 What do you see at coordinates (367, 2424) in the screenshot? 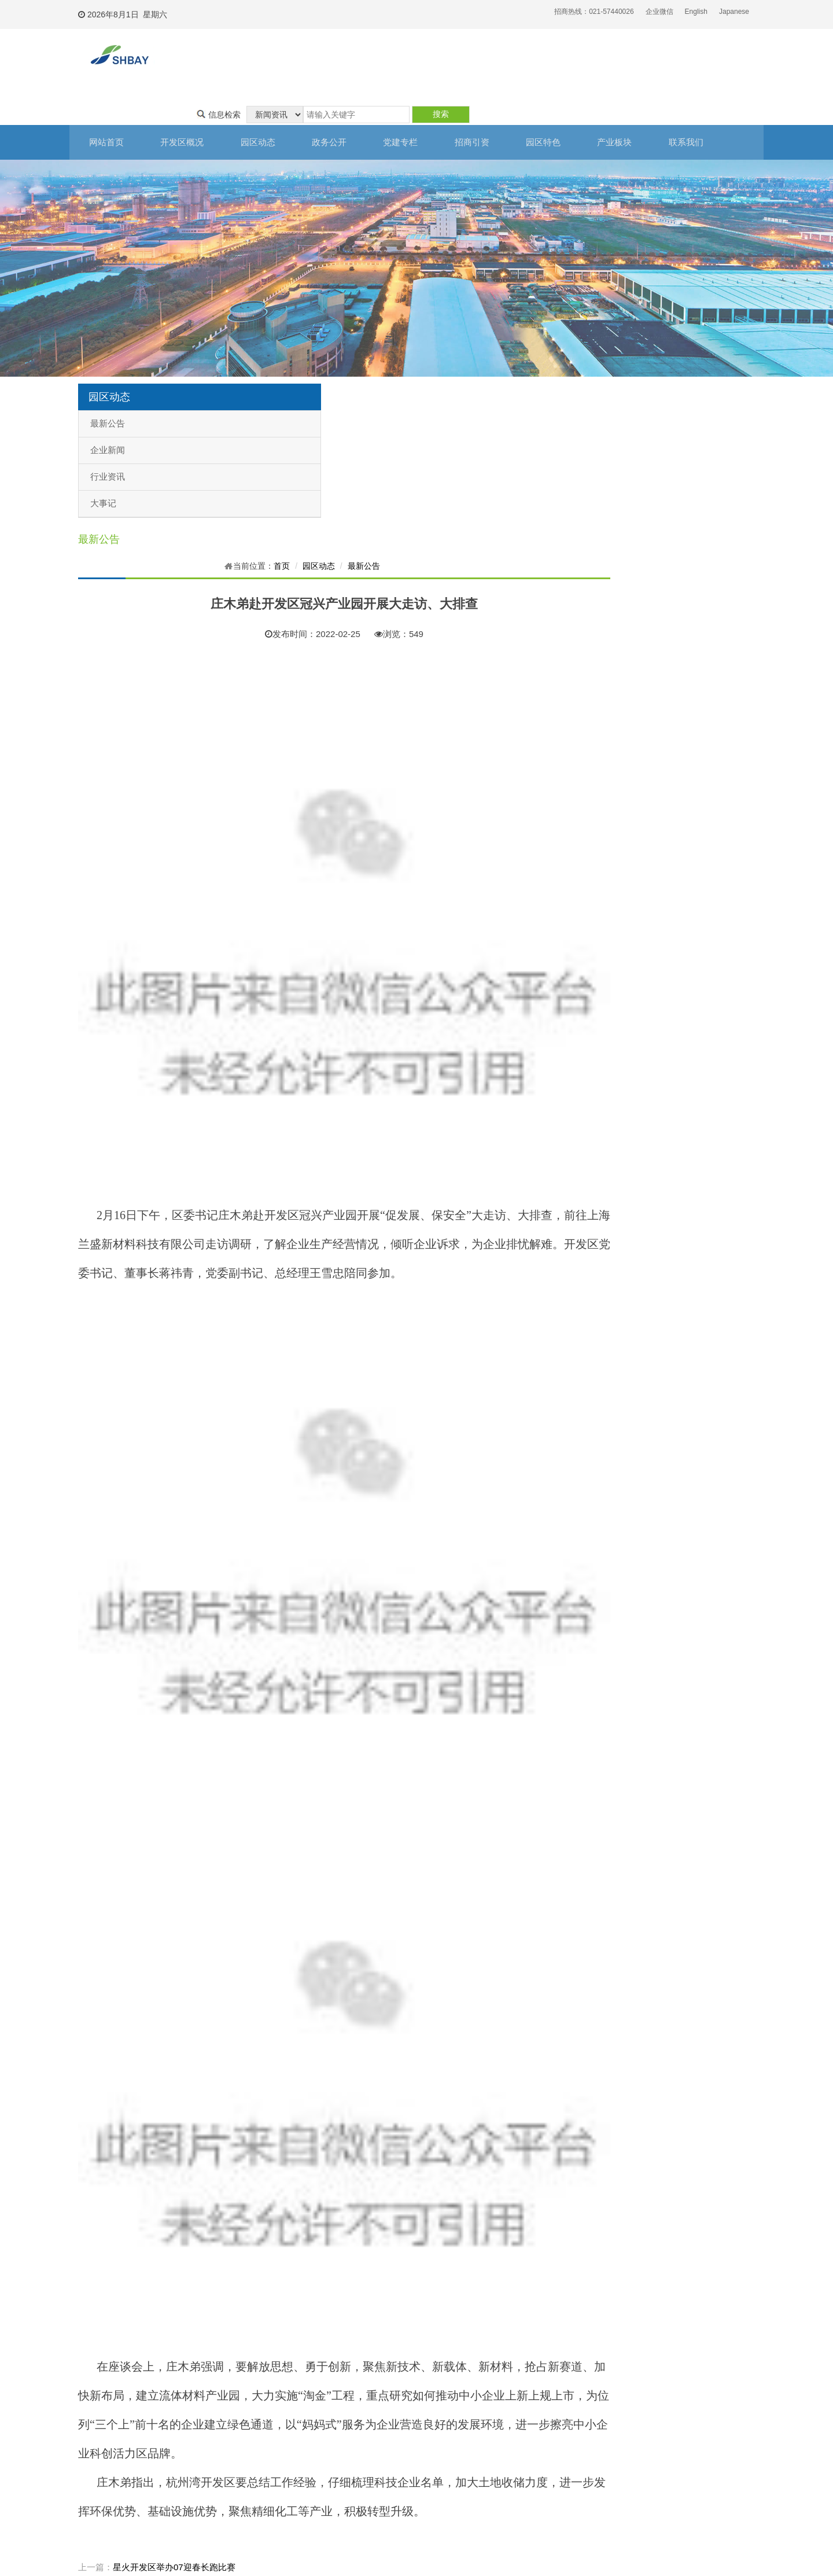
I see `投资知识库` at bounding box center [367, 2424].